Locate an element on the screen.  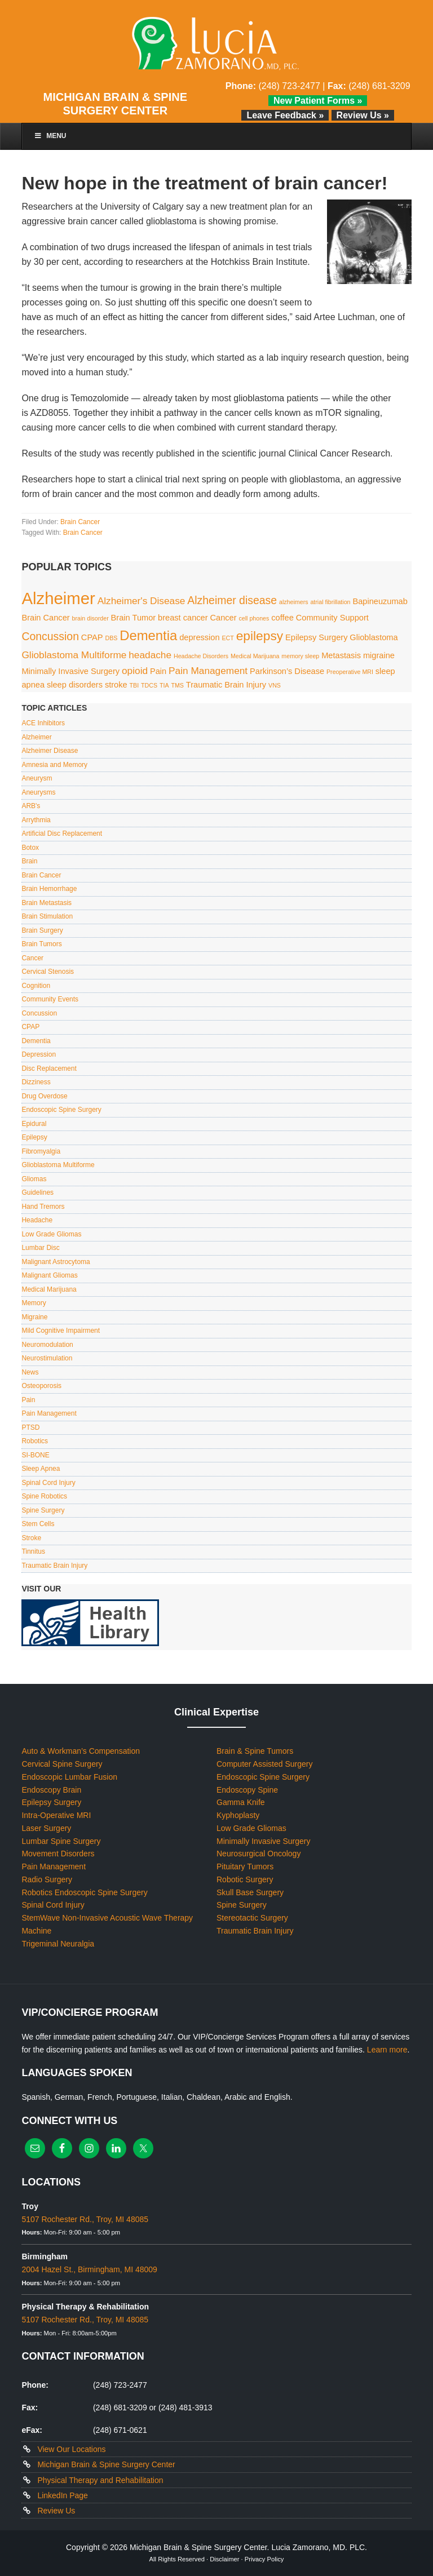
Intra-Operative MRI is located at coordinates (56, 1815).